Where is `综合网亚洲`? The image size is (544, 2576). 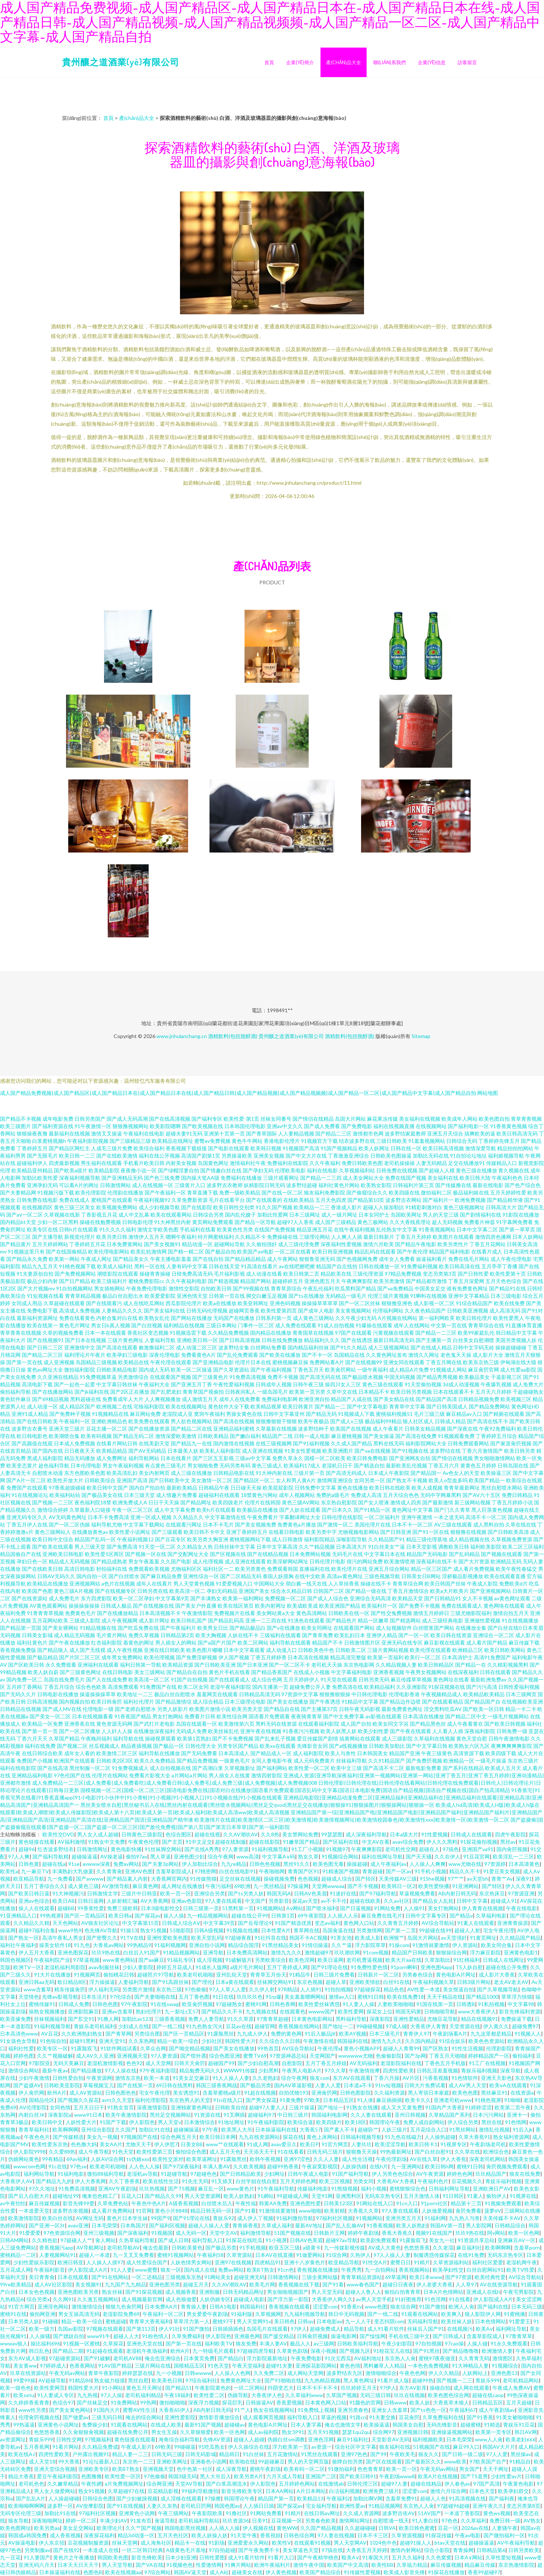 综合网亚洲 is located at coordinates (159, 2483).